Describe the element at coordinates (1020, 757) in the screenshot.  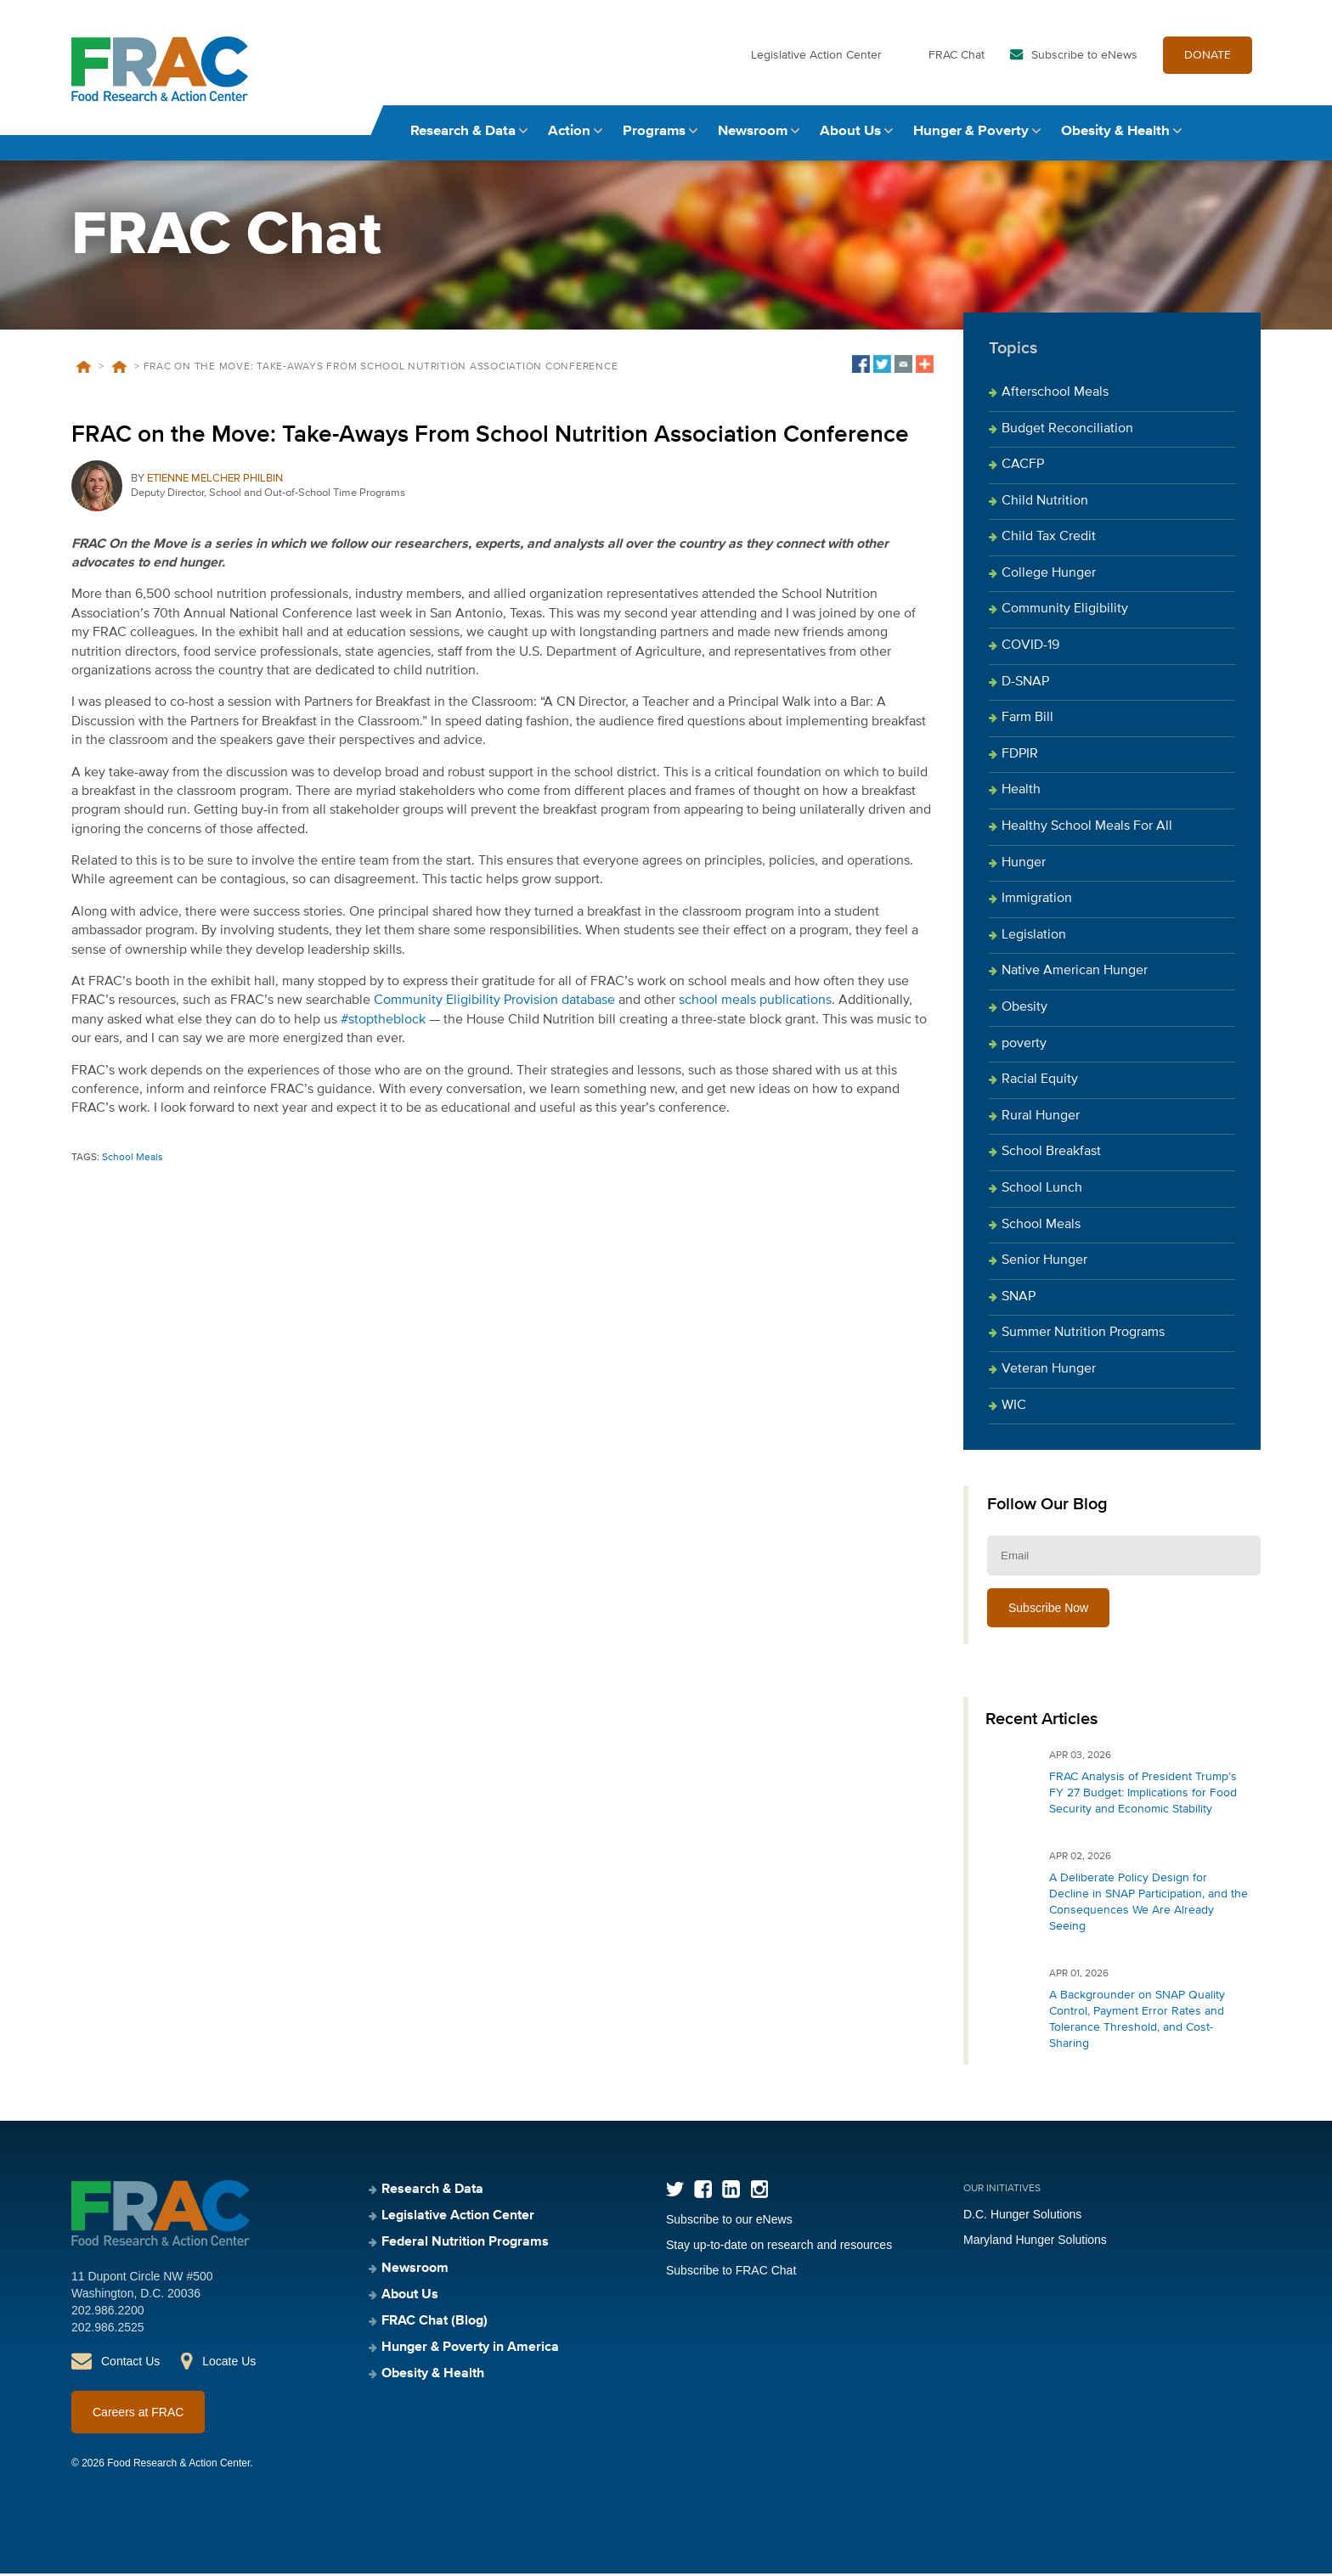
I see `FDPIR` at that location.